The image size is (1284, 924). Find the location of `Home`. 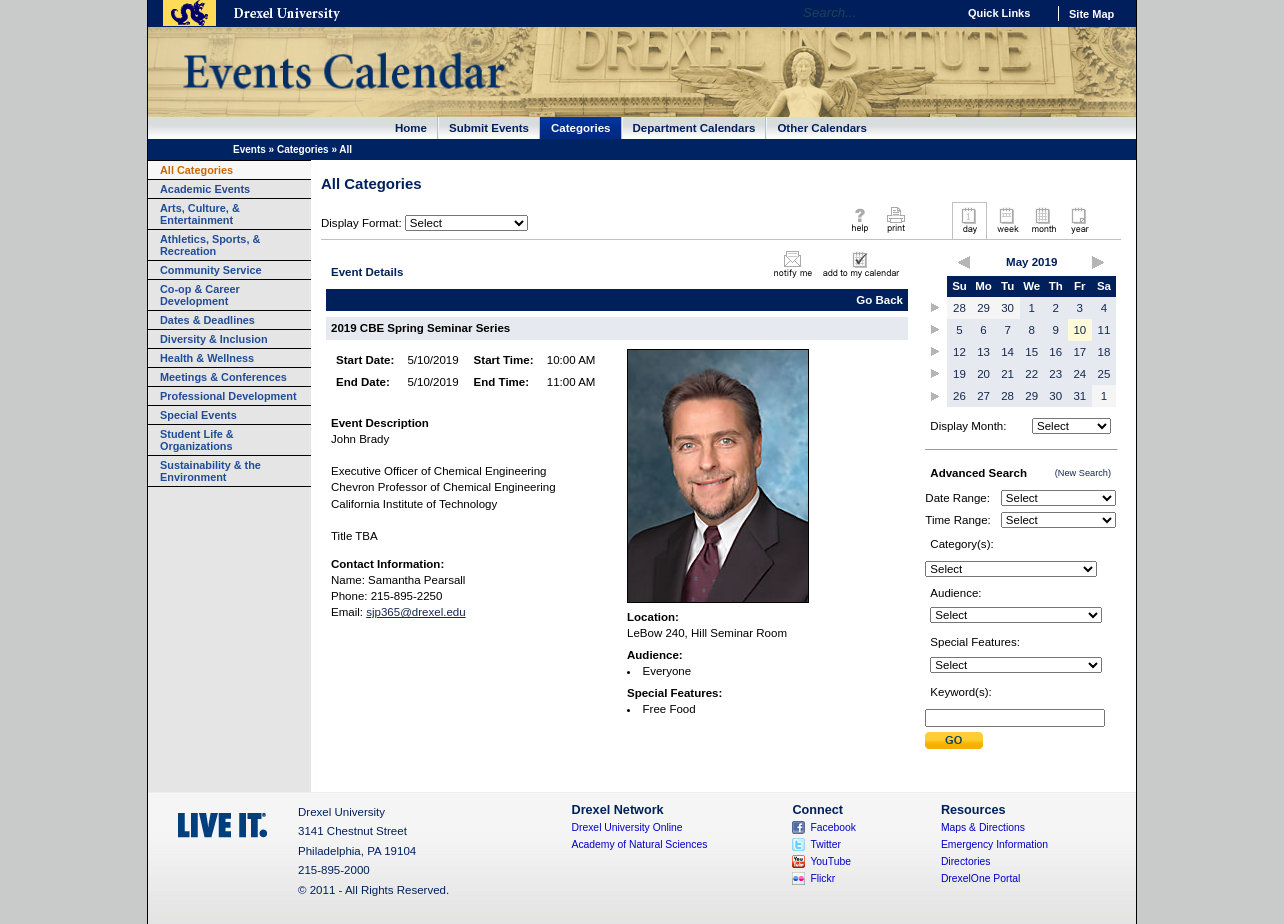

Home is located at coordinates (411, 128).